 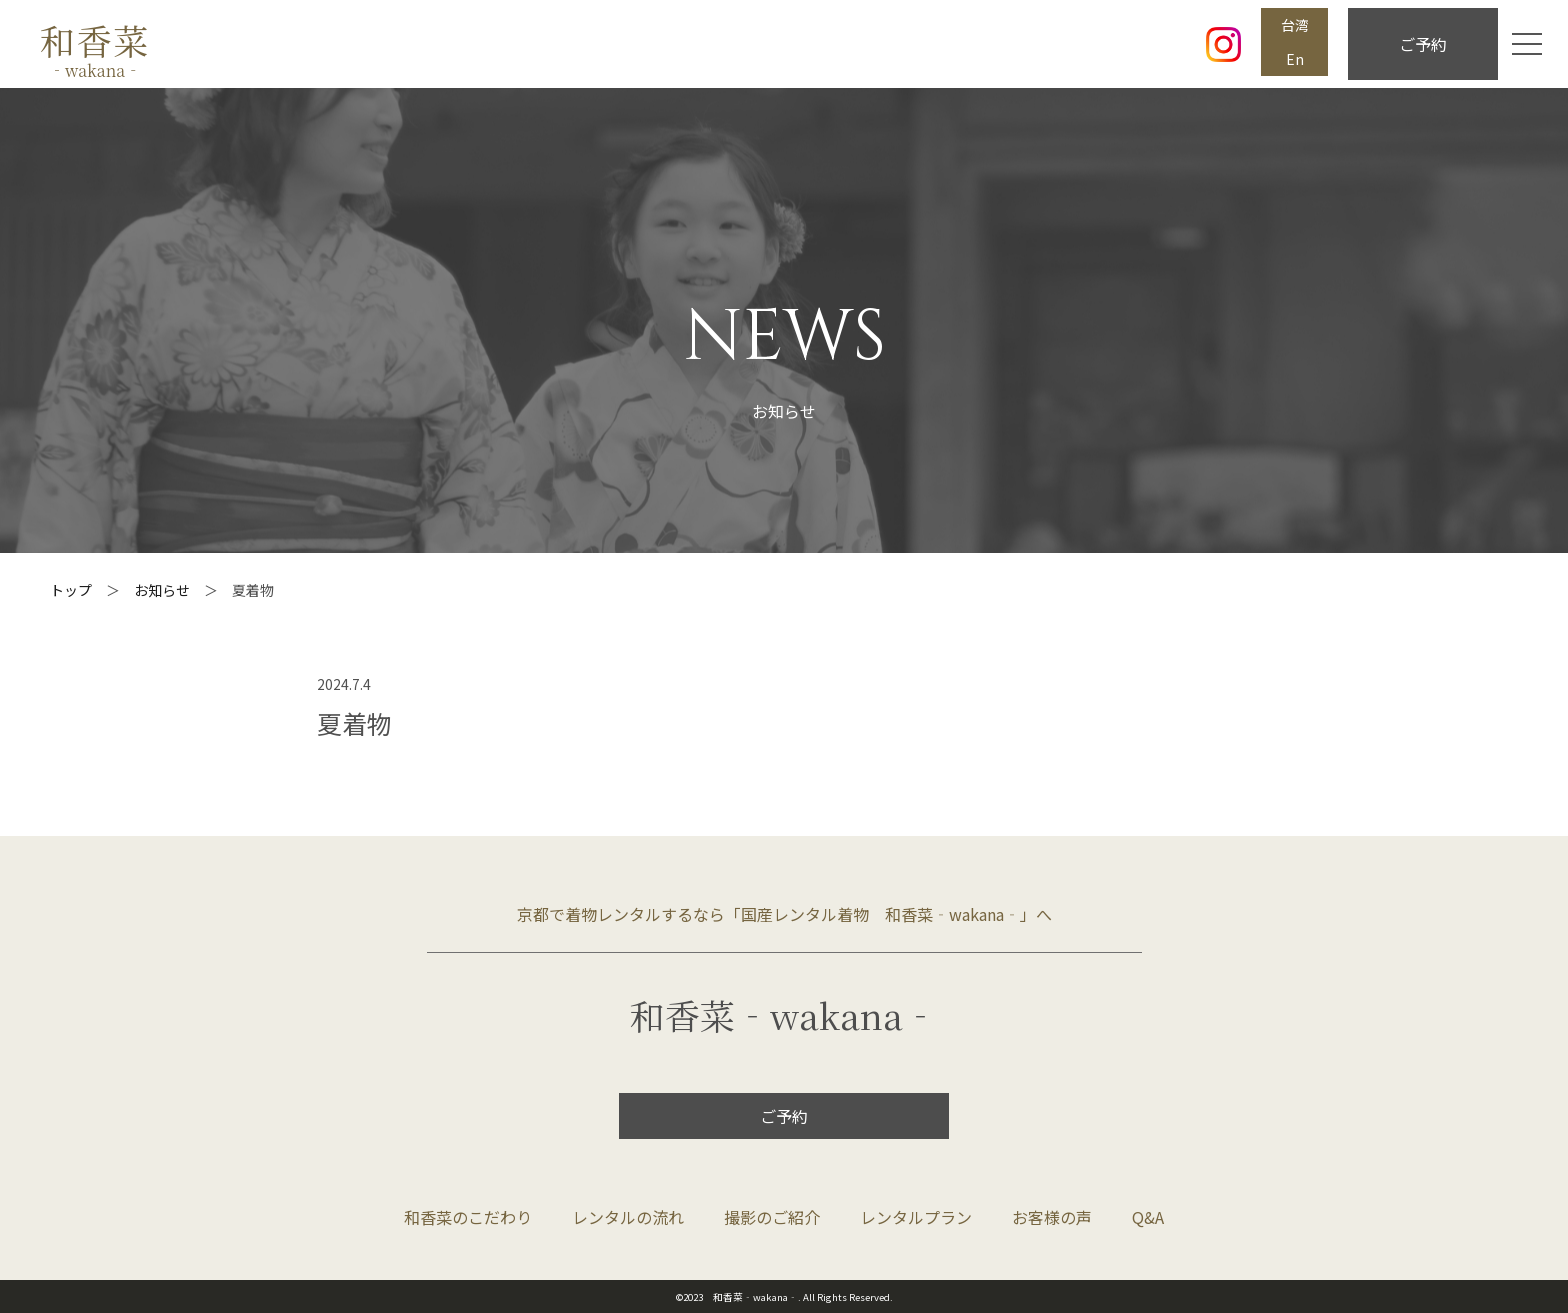 What do you see at coordinates (628, 1217) in the screenshot?
I see `レンタルの流れ` at bounding box center [628, 1217].